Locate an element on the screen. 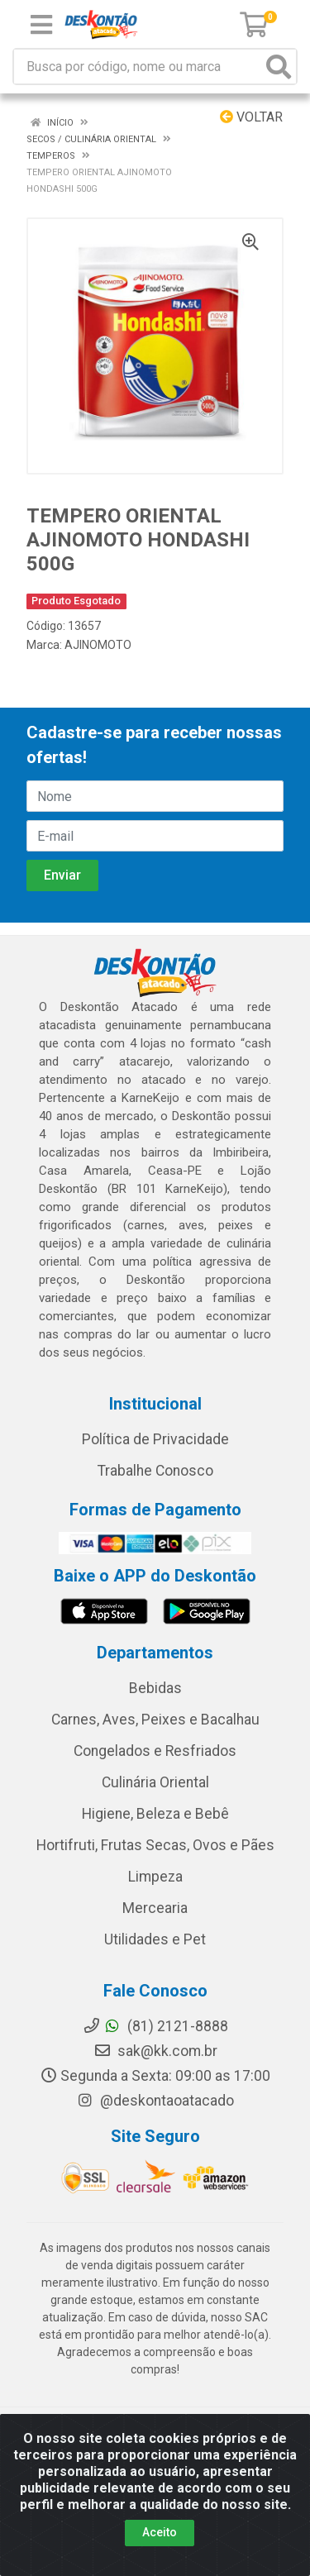 Image resolution: width=310 pixels, height=2576 pixels. AJINOMOTO is located at coordinates (97, 644).